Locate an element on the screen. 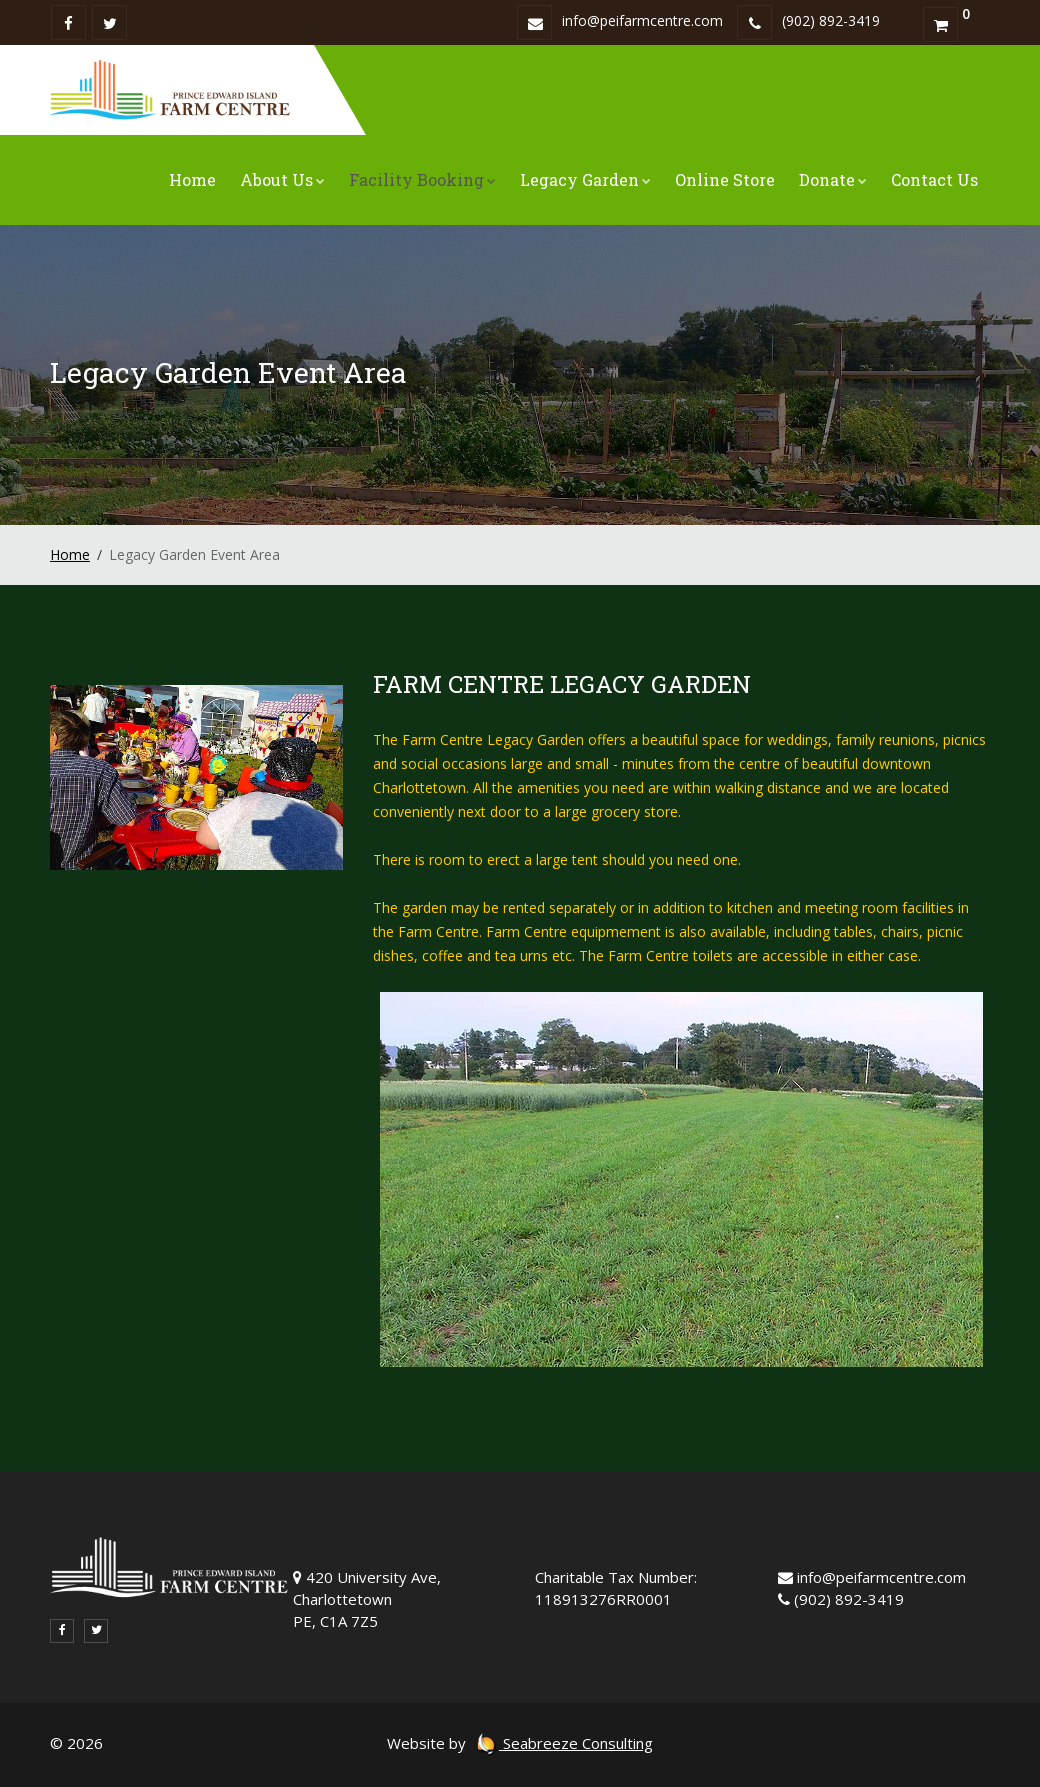 The image size is (1040, 1787). About Us is located at coordinates (282, 179).